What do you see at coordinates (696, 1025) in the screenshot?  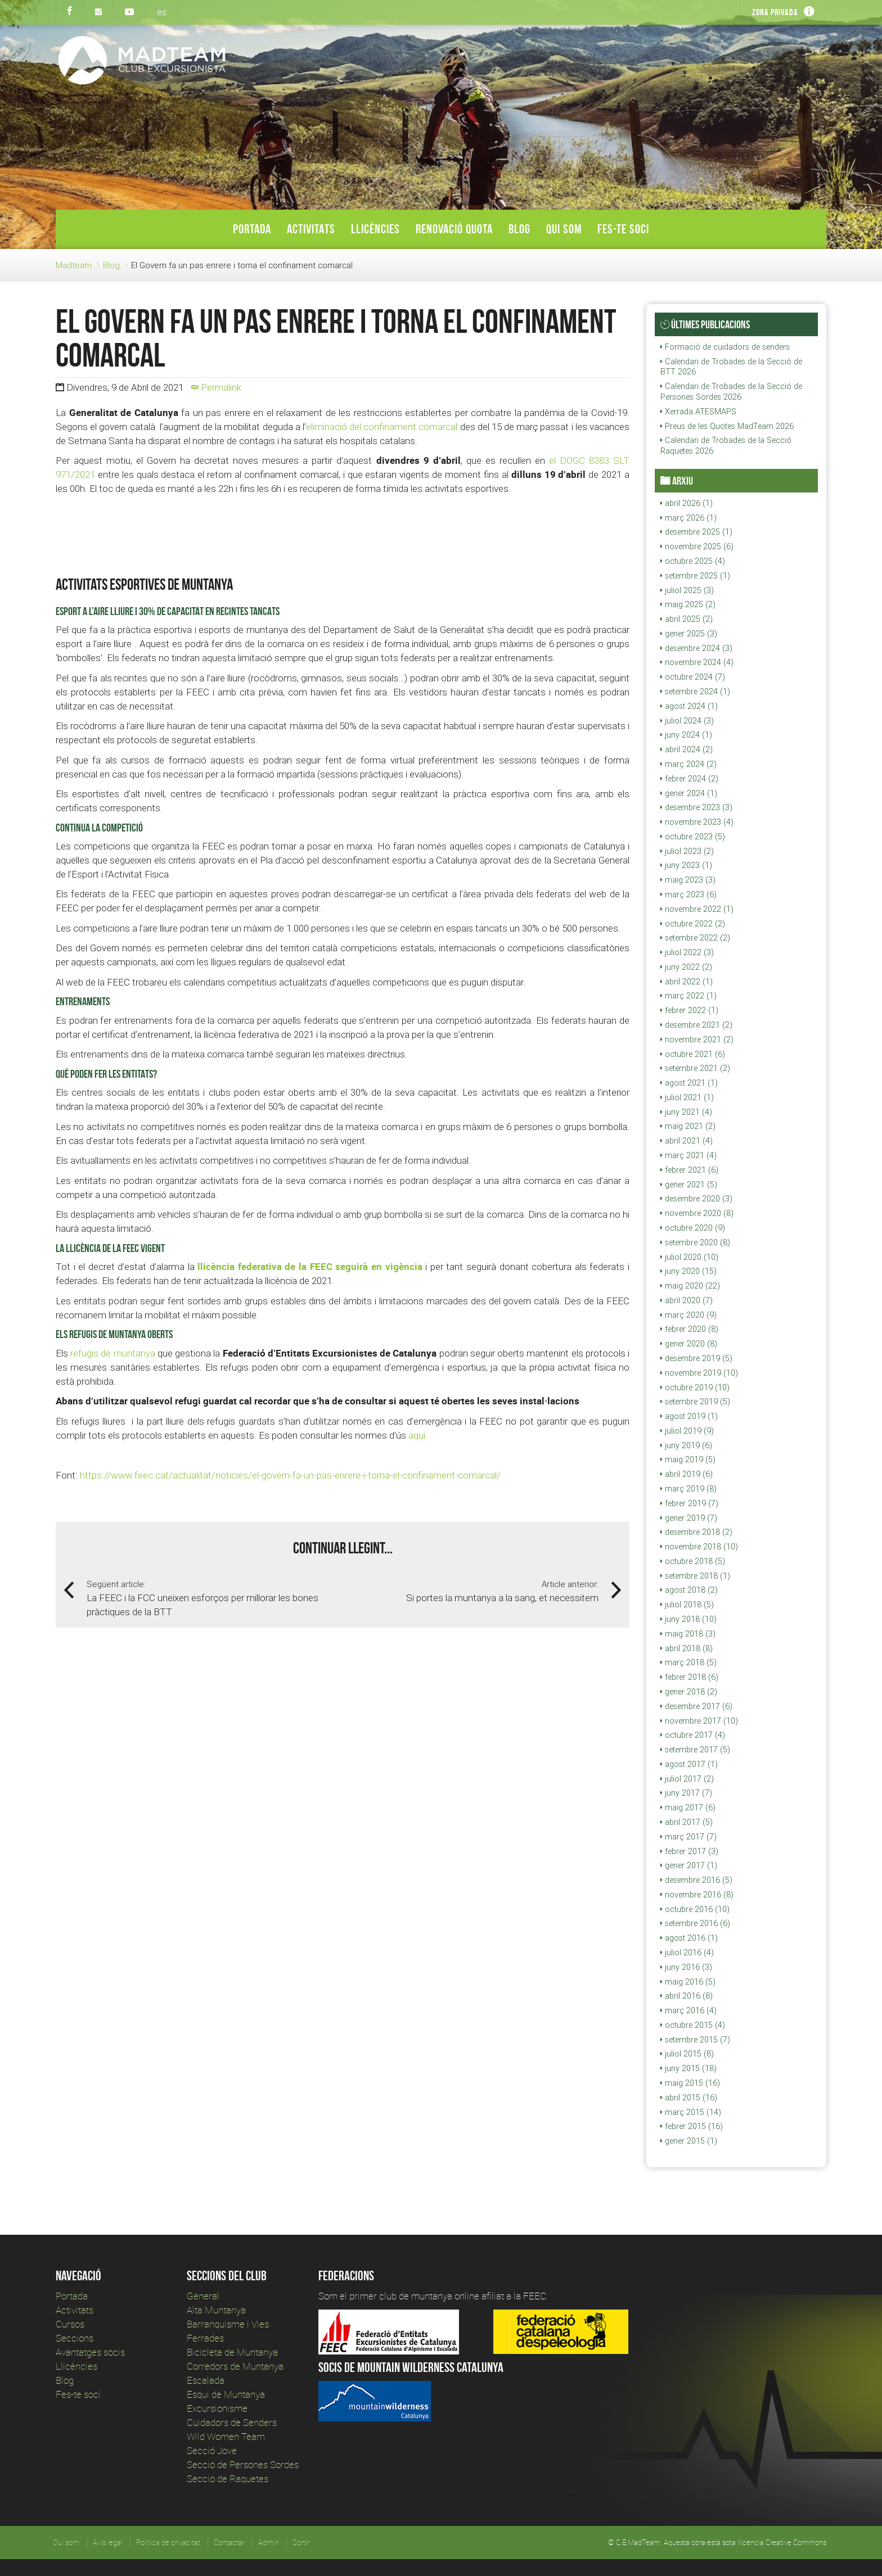 I see `desembre 2021 (2)` at bounding box center [696, 1025].